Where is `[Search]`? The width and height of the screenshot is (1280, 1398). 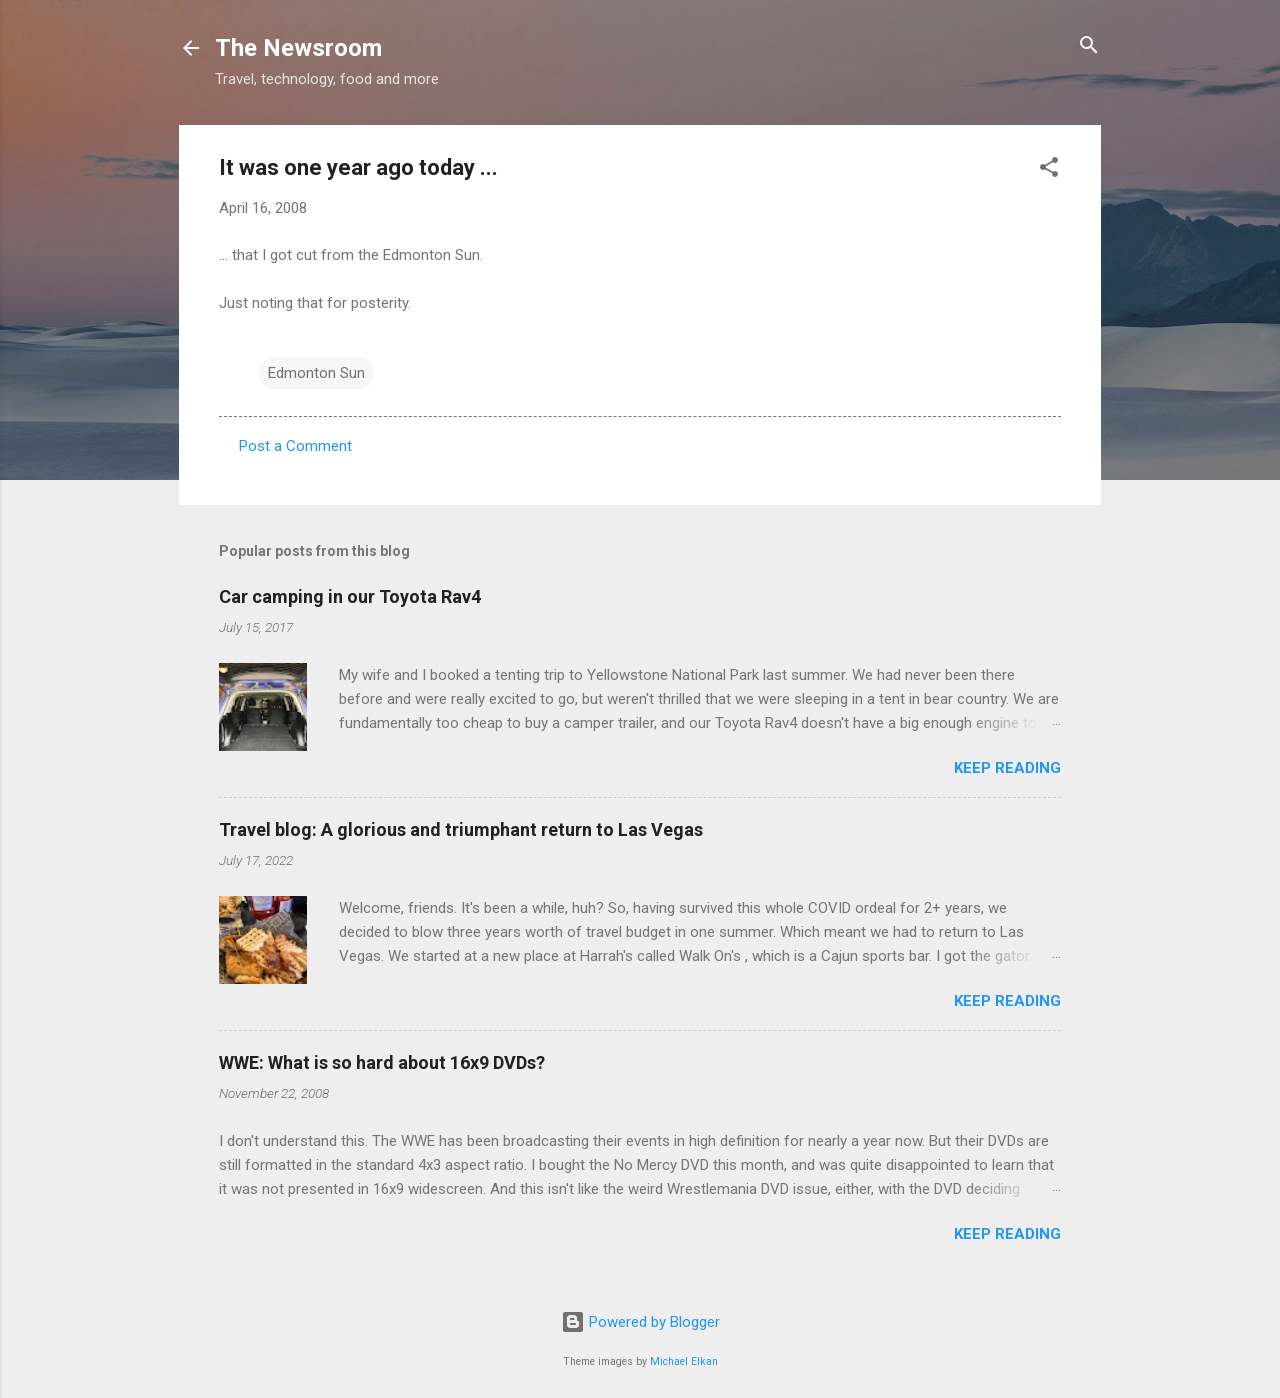 [Search] is located at coordinates (1089, 46).